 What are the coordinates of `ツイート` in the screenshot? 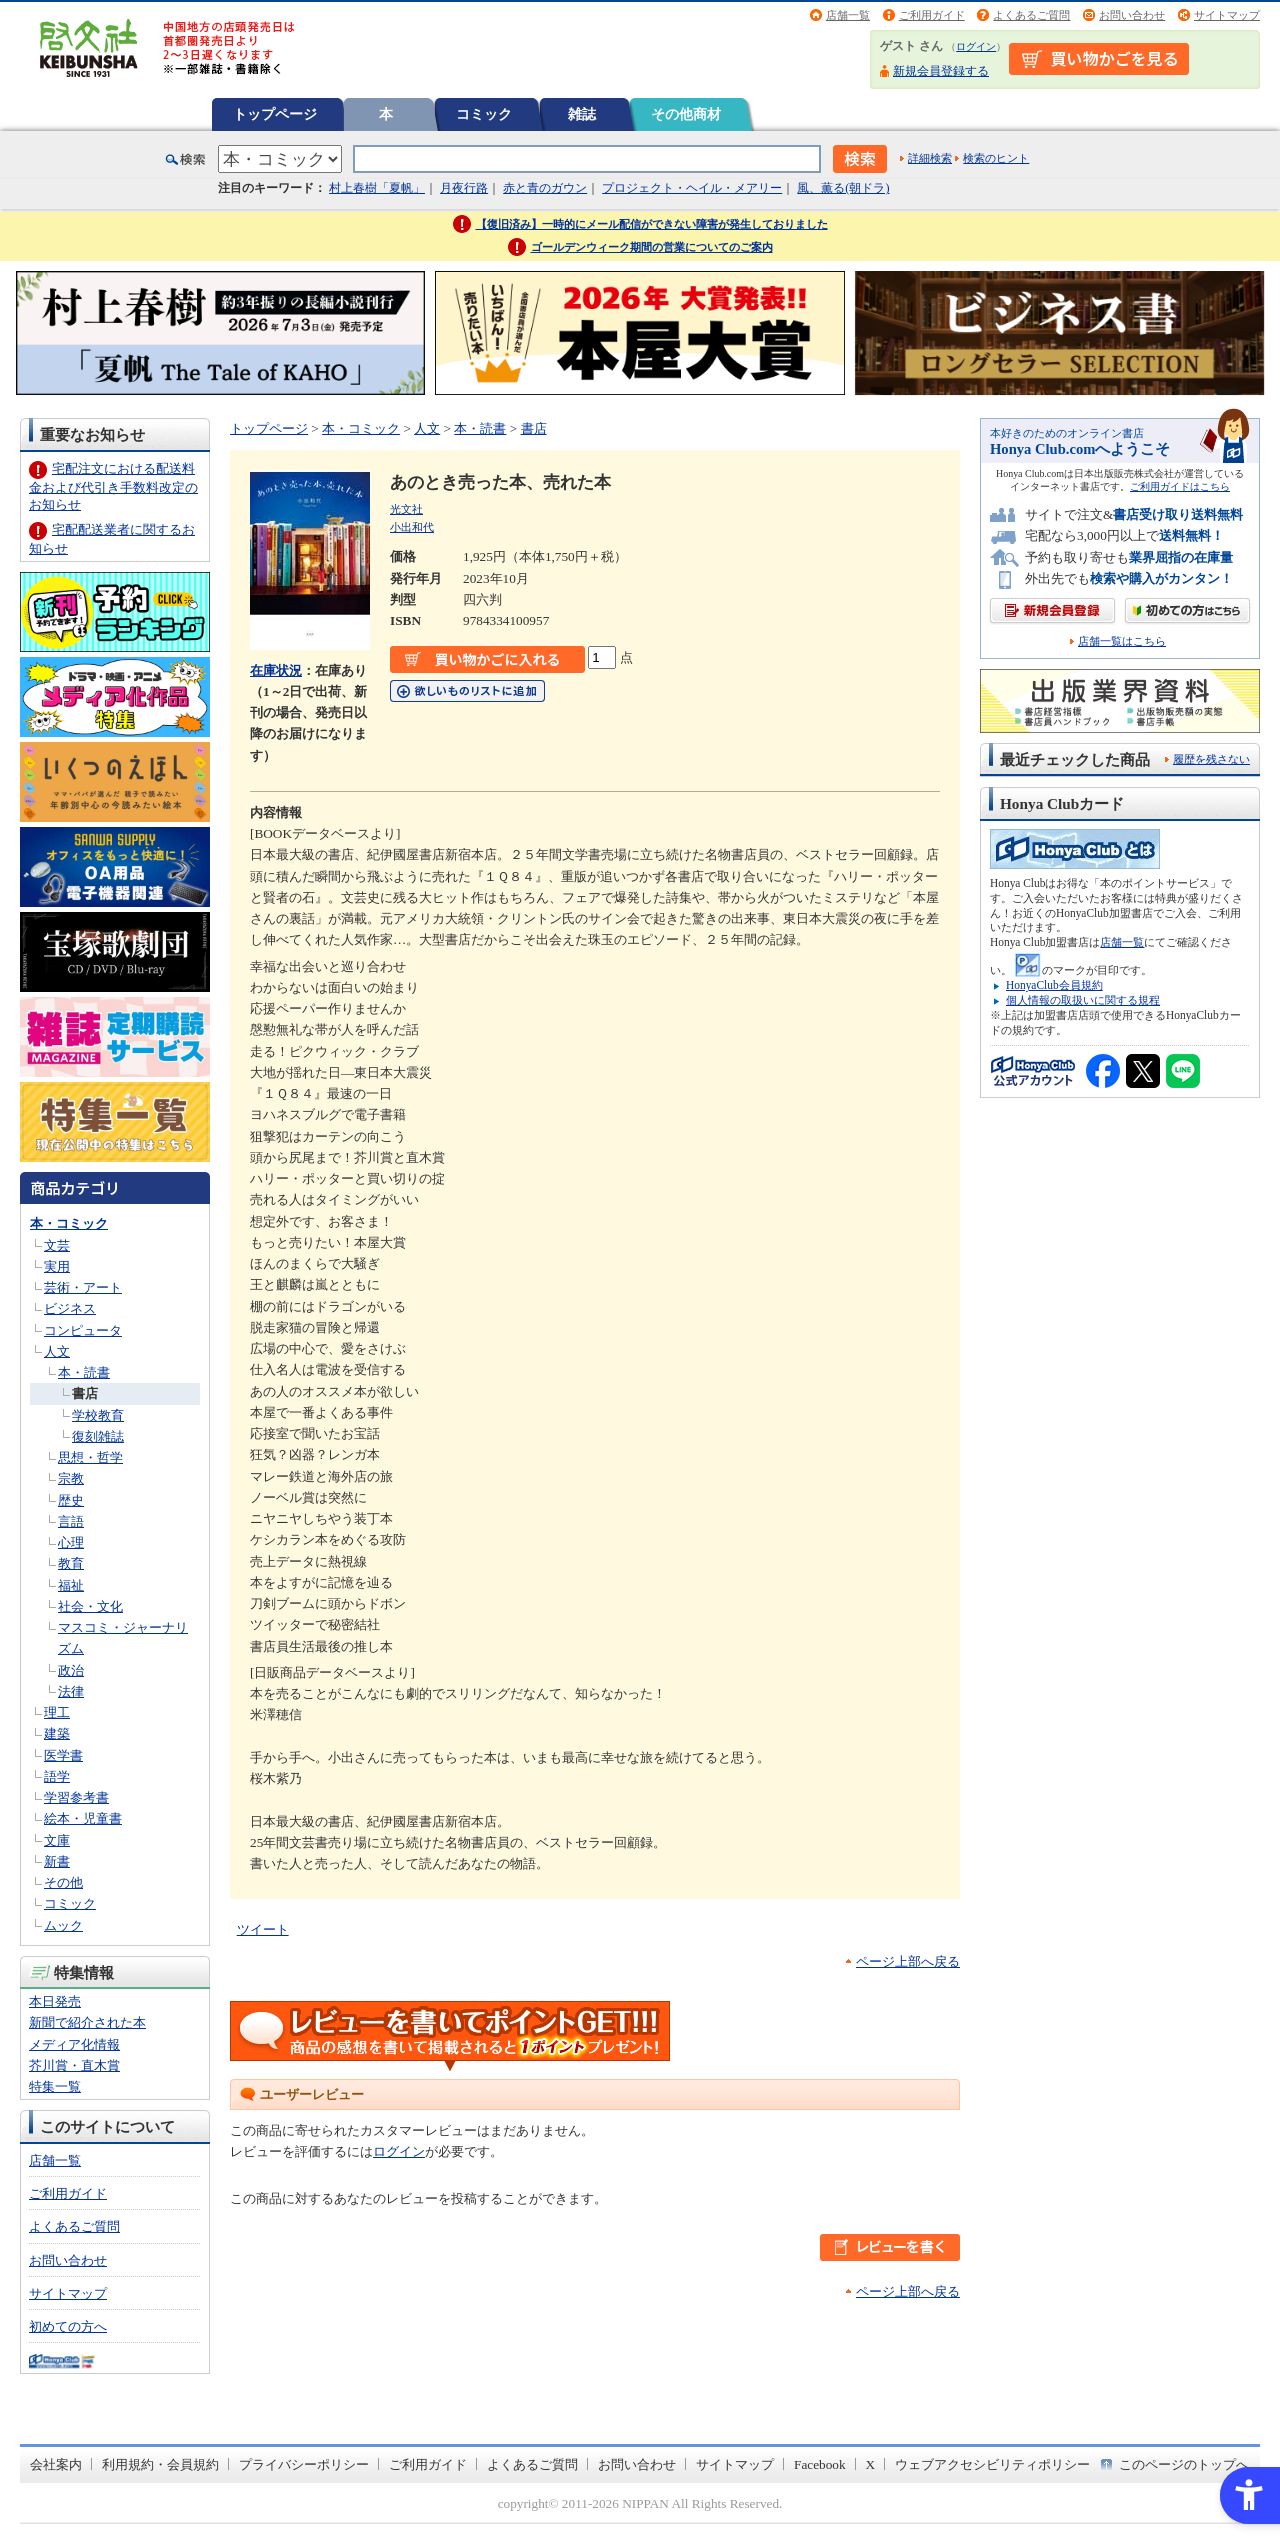 It's located at (263, 1929).